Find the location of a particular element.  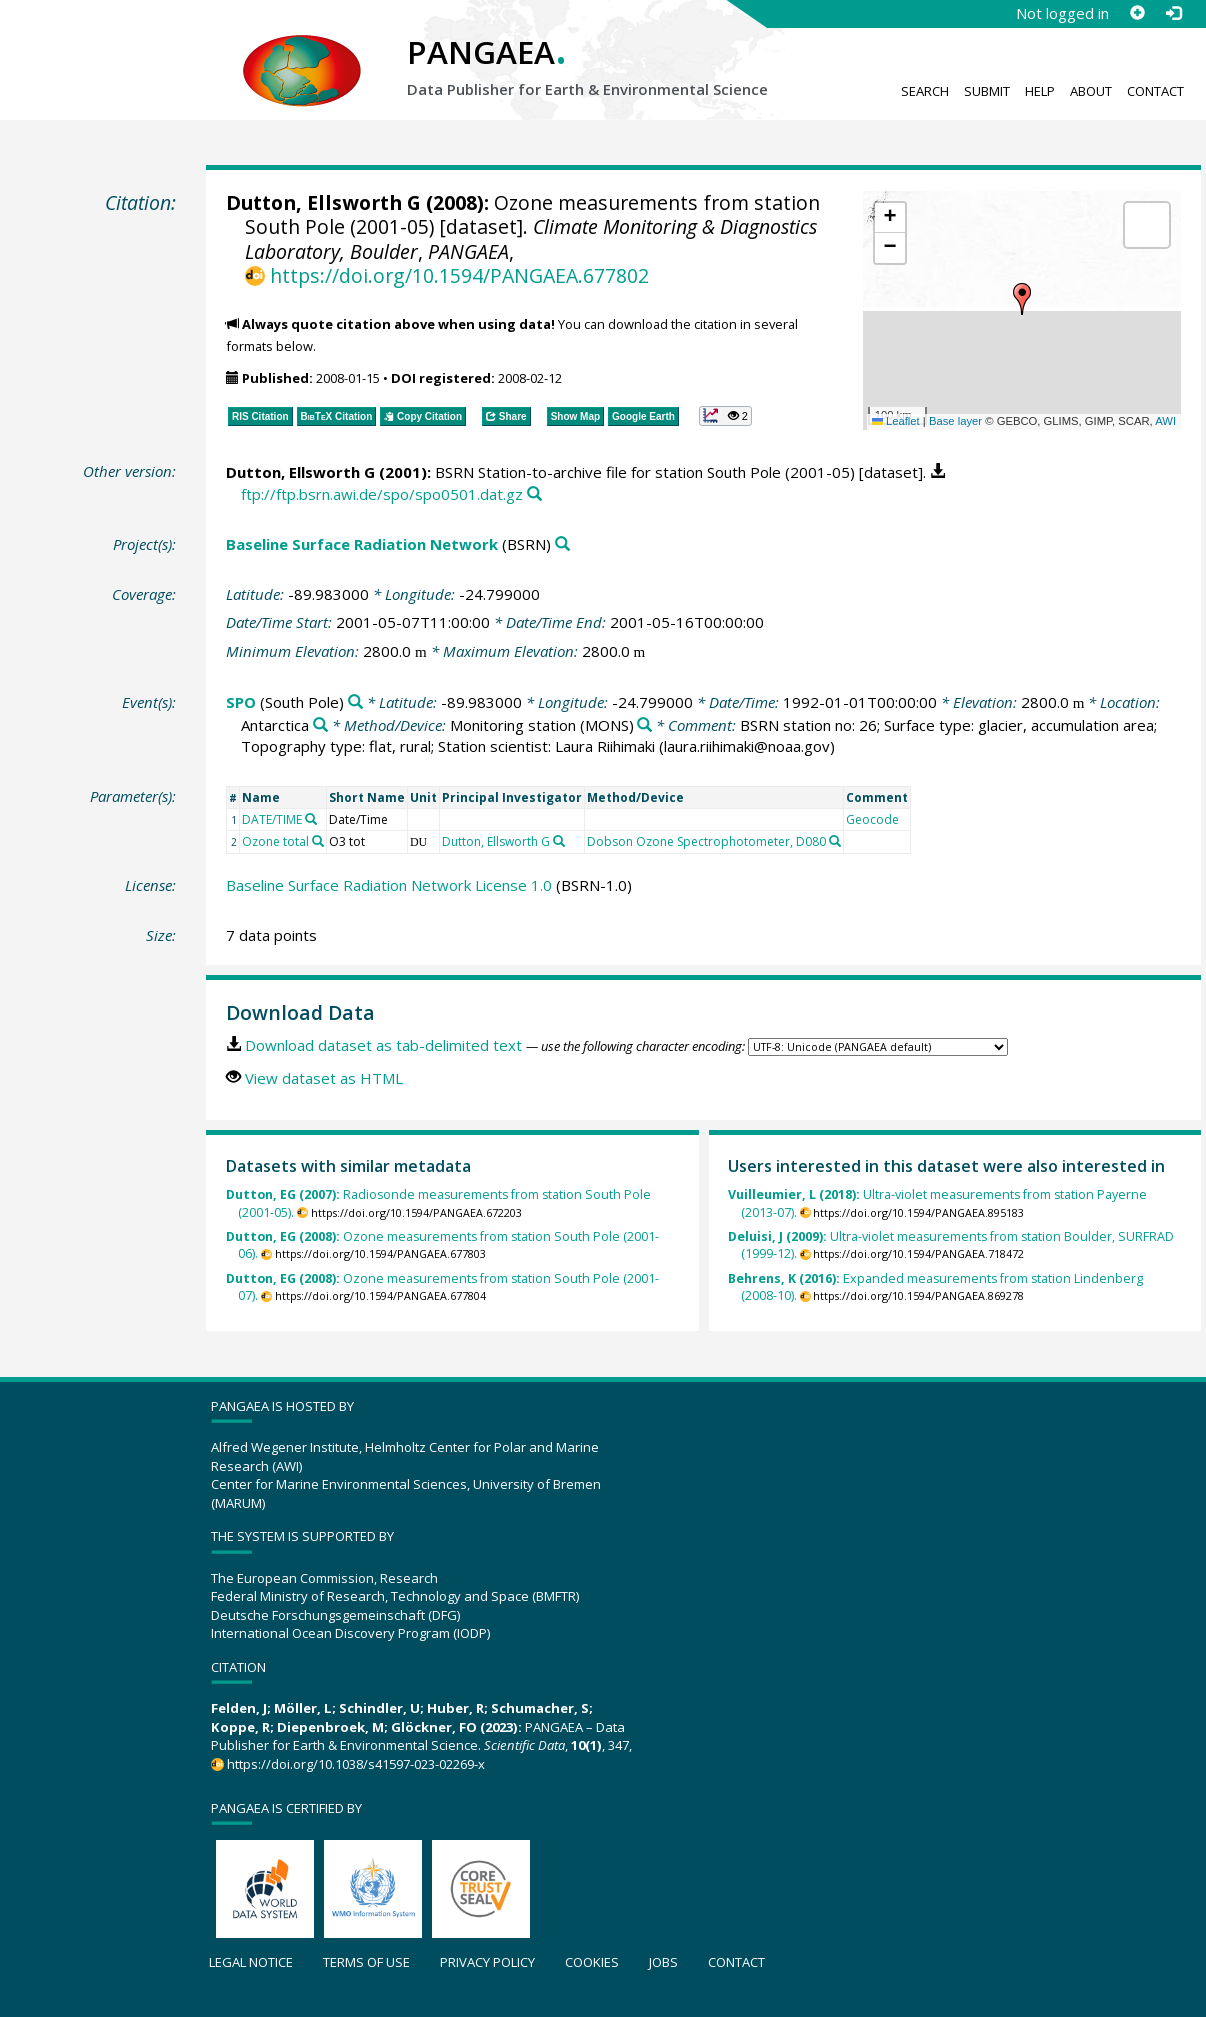

SPO is located at coordinates (241, 702).